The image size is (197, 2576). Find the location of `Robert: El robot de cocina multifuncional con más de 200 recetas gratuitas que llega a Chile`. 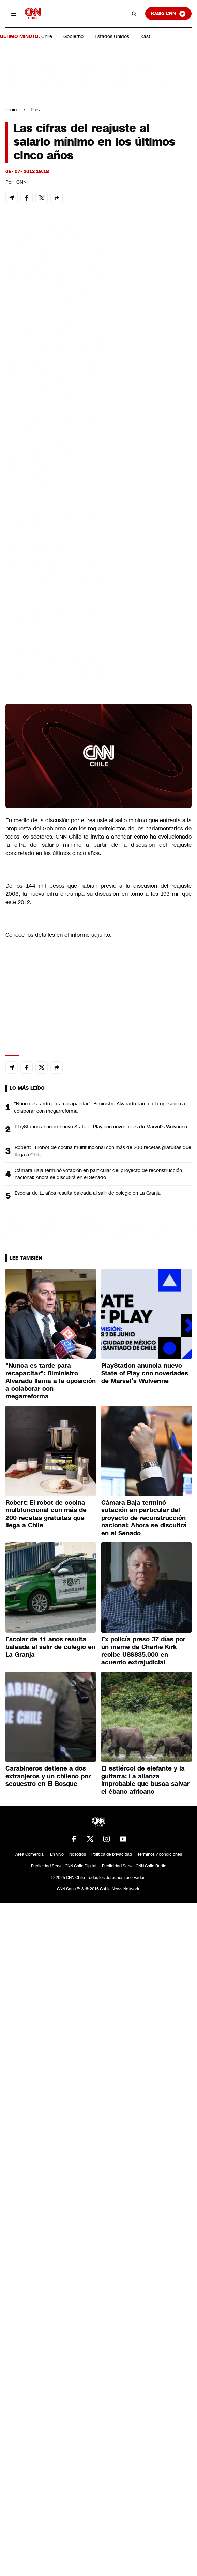

Robert: El robot de cocina multifuncional con más de 200 recetas gratuitas que llega a Chile is located at coordinates (103, 1151).